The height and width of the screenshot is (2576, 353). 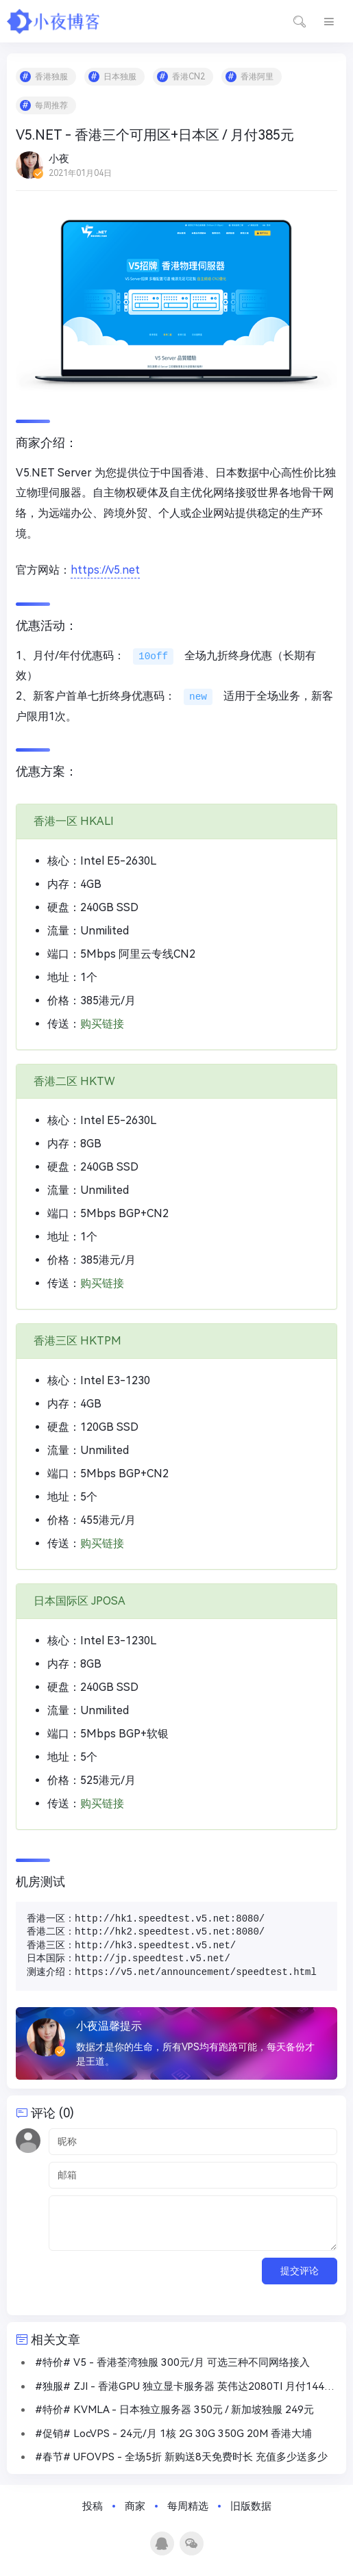 What do you see at coordinates (187, 2506) in the screenshot?
I see `每周精选` at bounding box center [187, 2506].